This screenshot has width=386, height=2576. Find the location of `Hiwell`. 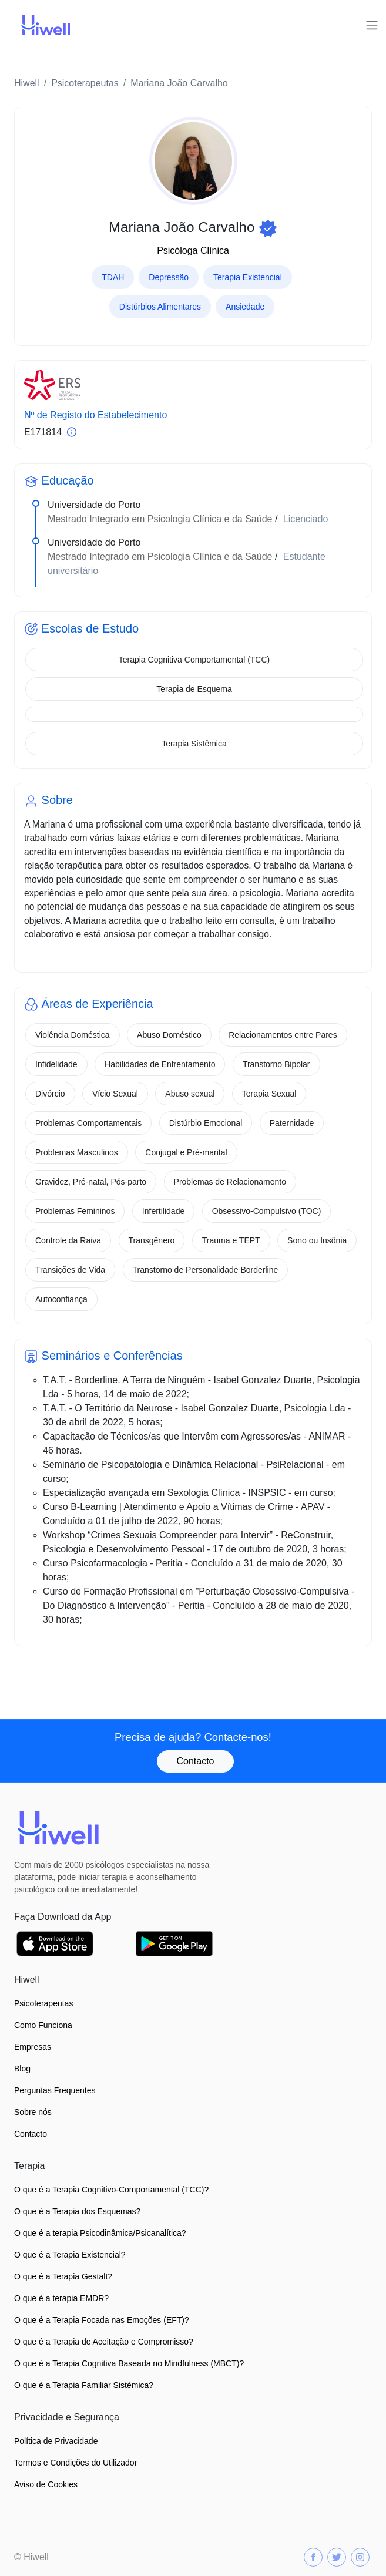

Hiwell is located at coordinates (26, 83).